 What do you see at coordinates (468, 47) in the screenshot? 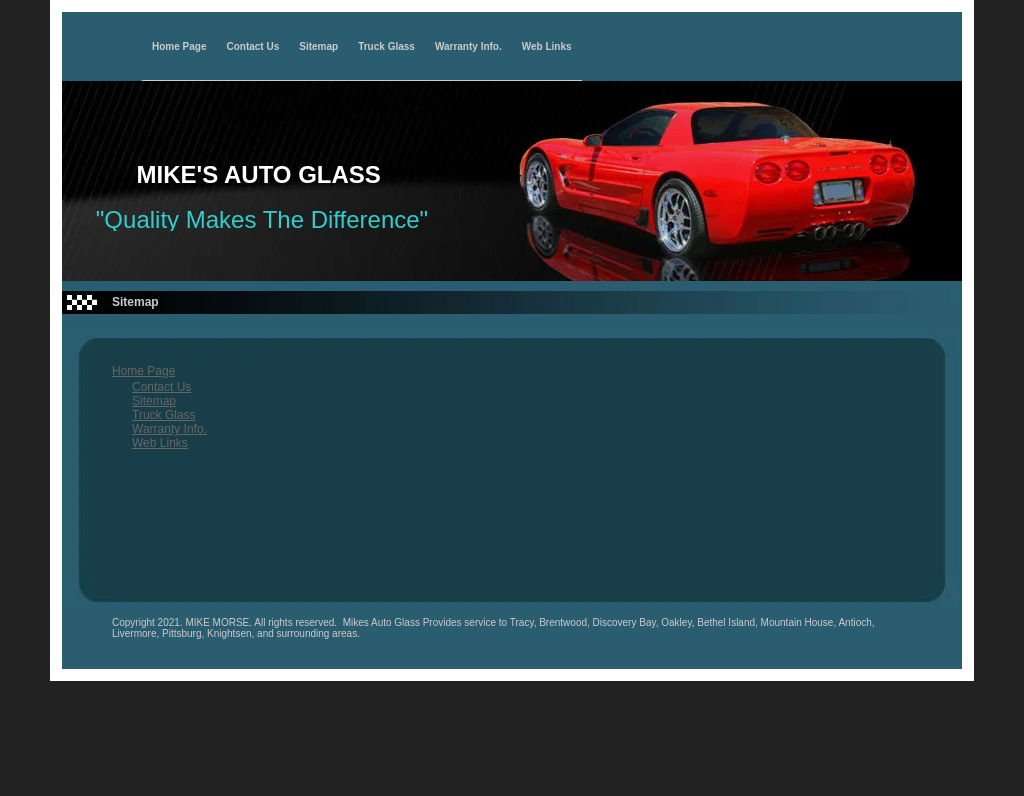
I see `Warranty Info.` at bounding box center [468, 47].